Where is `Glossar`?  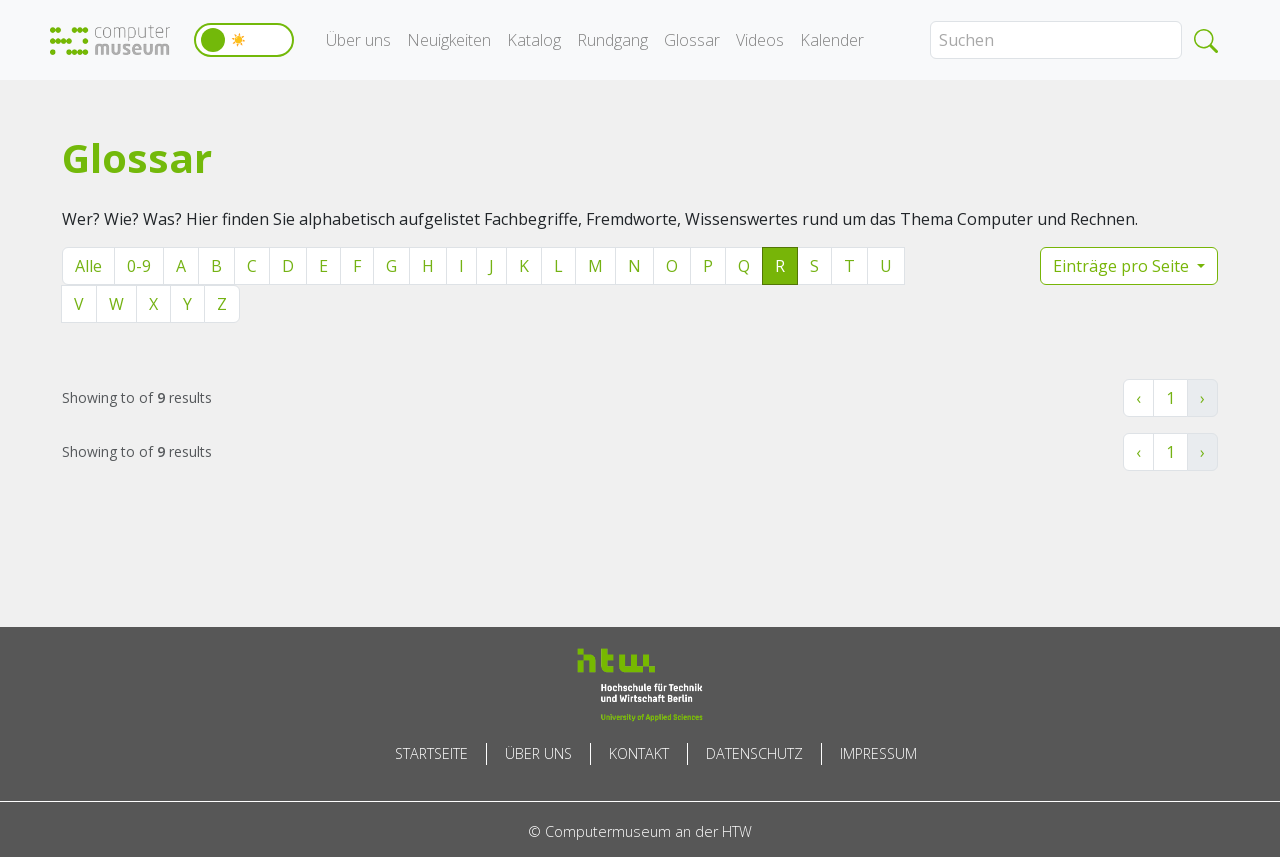 Glossar is located at coordinates (692, 40).